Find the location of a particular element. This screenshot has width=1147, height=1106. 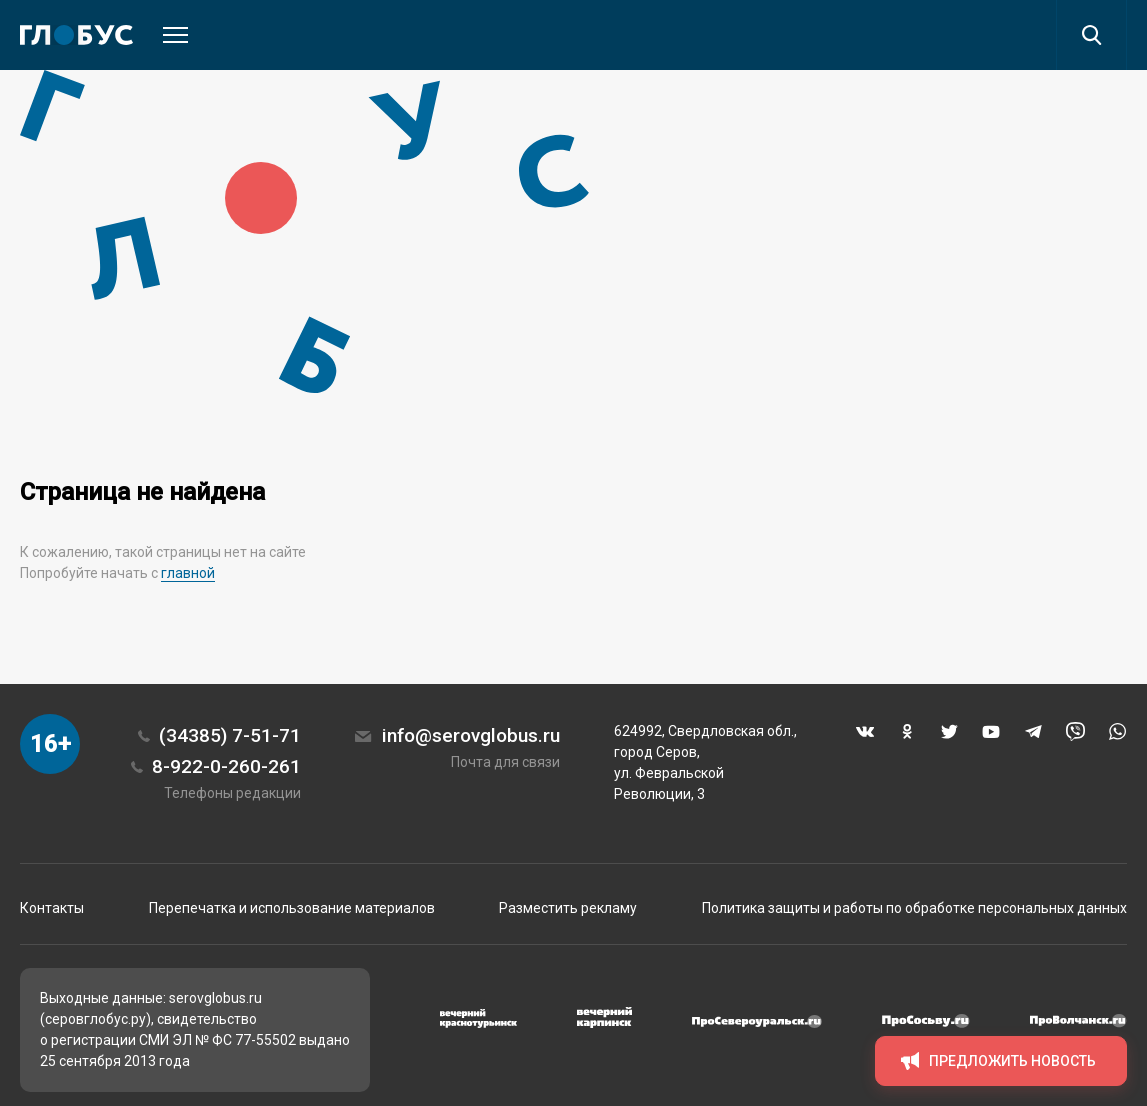

Разместить рекламу is located at coordinates (568, 908).